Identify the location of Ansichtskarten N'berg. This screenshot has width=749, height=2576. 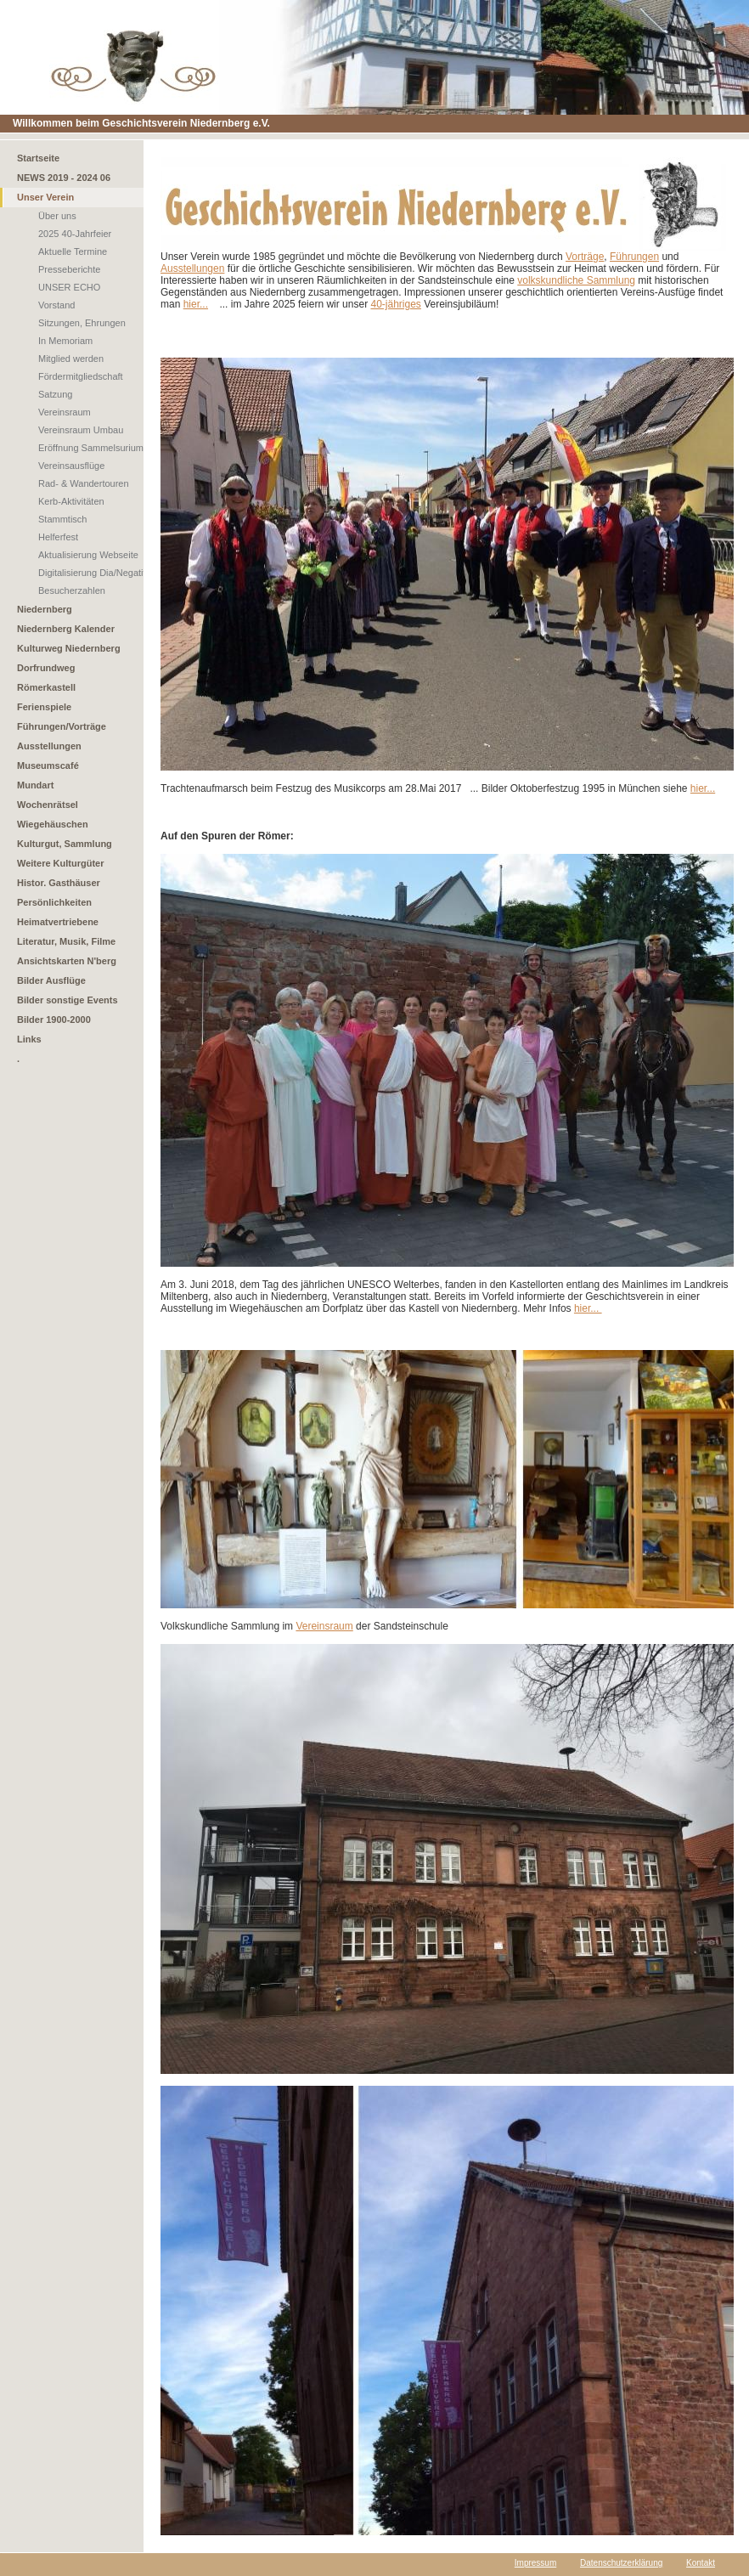
(66, 961).